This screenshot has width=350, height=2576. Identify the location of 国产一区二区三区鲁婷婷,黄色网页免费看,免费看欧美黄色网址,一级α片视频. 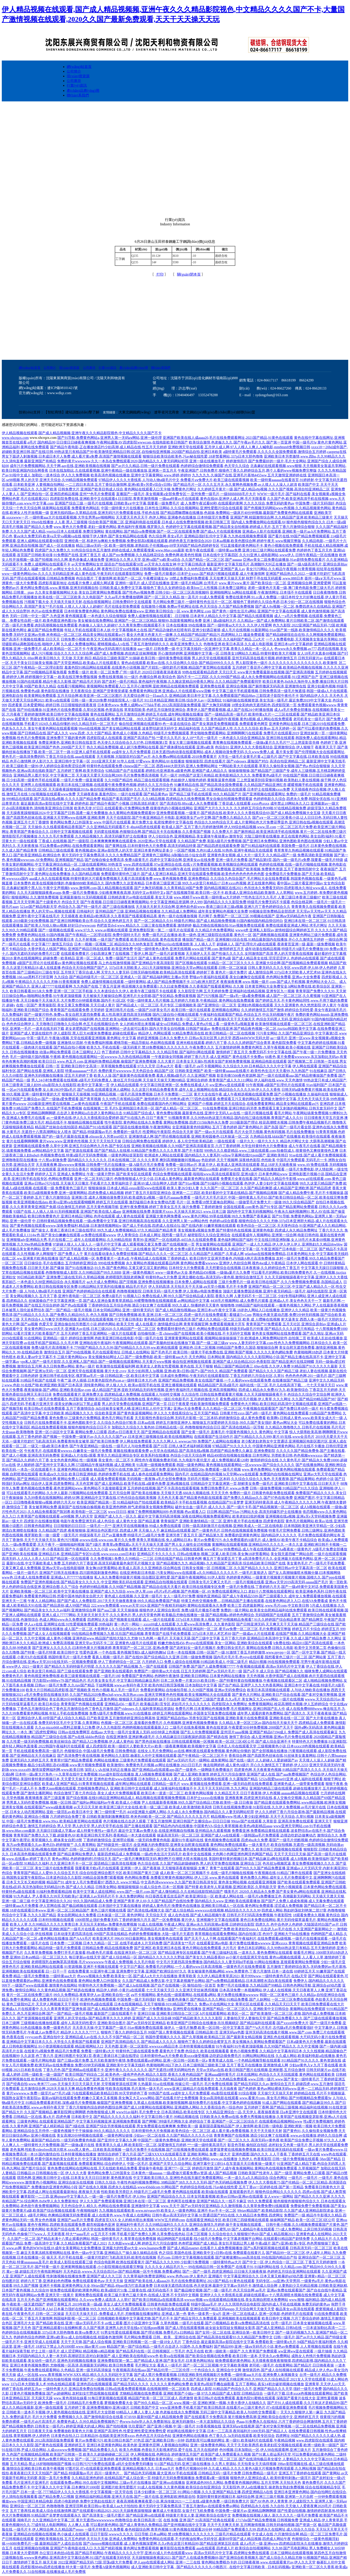
(134, 2459).